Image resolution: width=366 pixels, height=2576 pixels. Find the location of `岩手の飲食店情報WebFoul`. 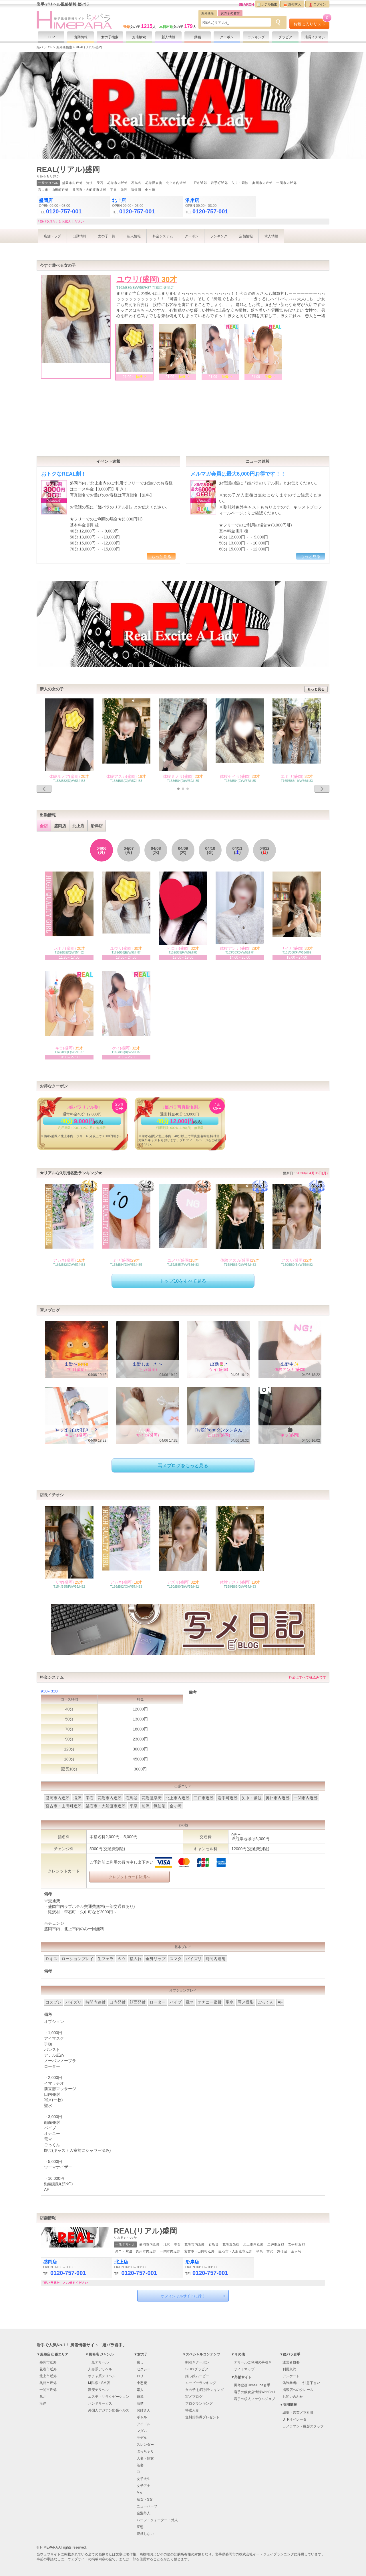

岩手の飲食店情報WebFoul is located at coordinates (254, 2392).